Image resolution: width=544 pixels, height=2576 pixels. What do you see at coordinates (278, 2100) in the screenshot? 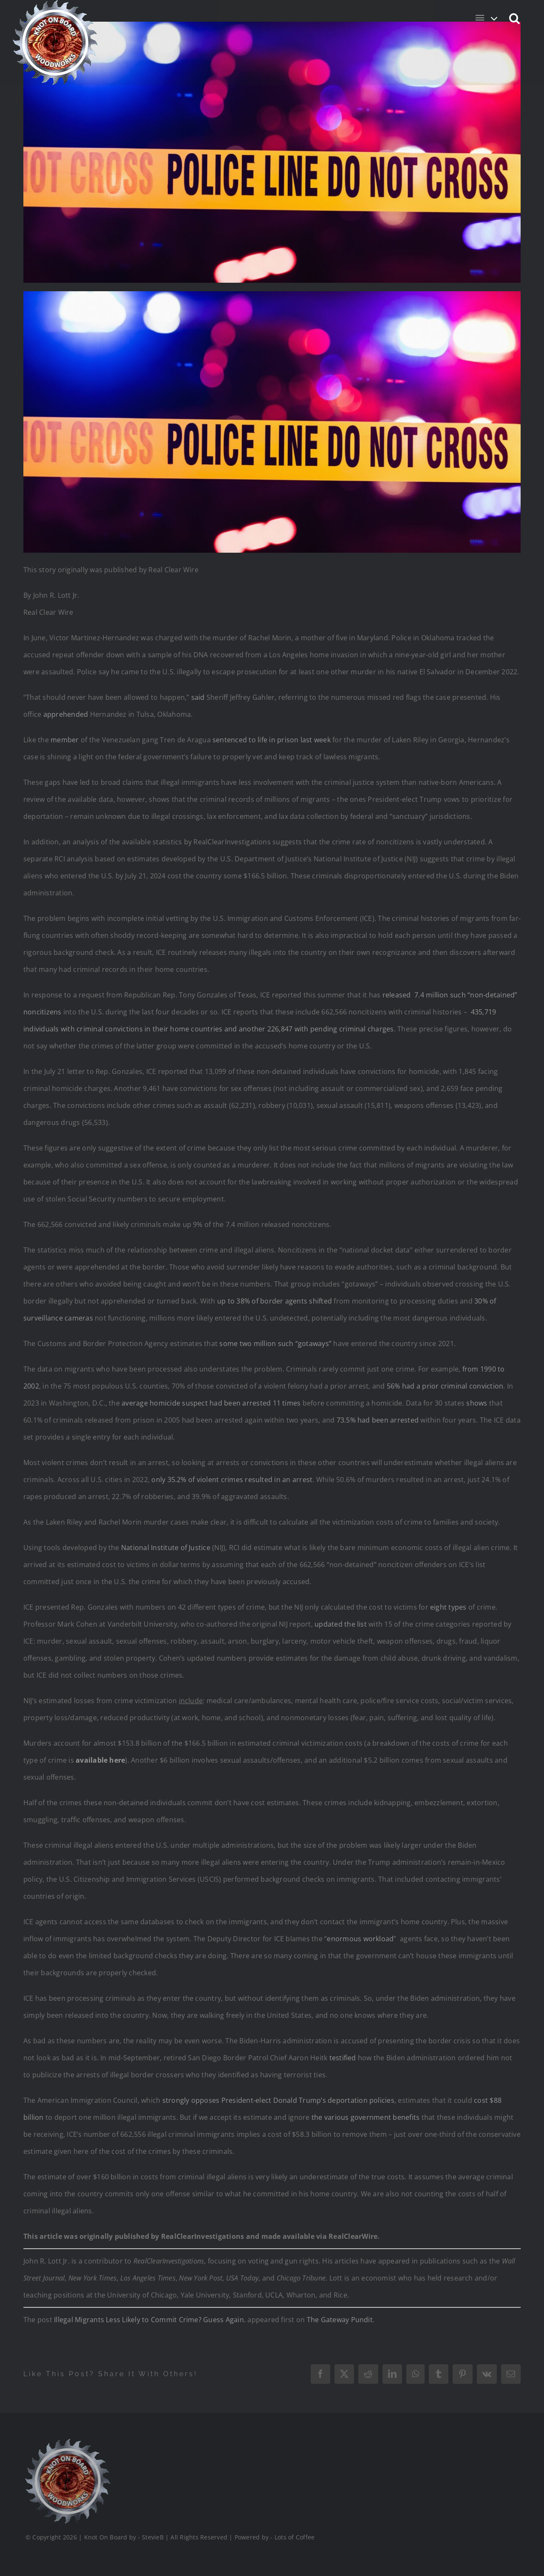
I see `strongly opposes President-elect Donald Trump’s deportation policies` at bounding box center [278, 2100].